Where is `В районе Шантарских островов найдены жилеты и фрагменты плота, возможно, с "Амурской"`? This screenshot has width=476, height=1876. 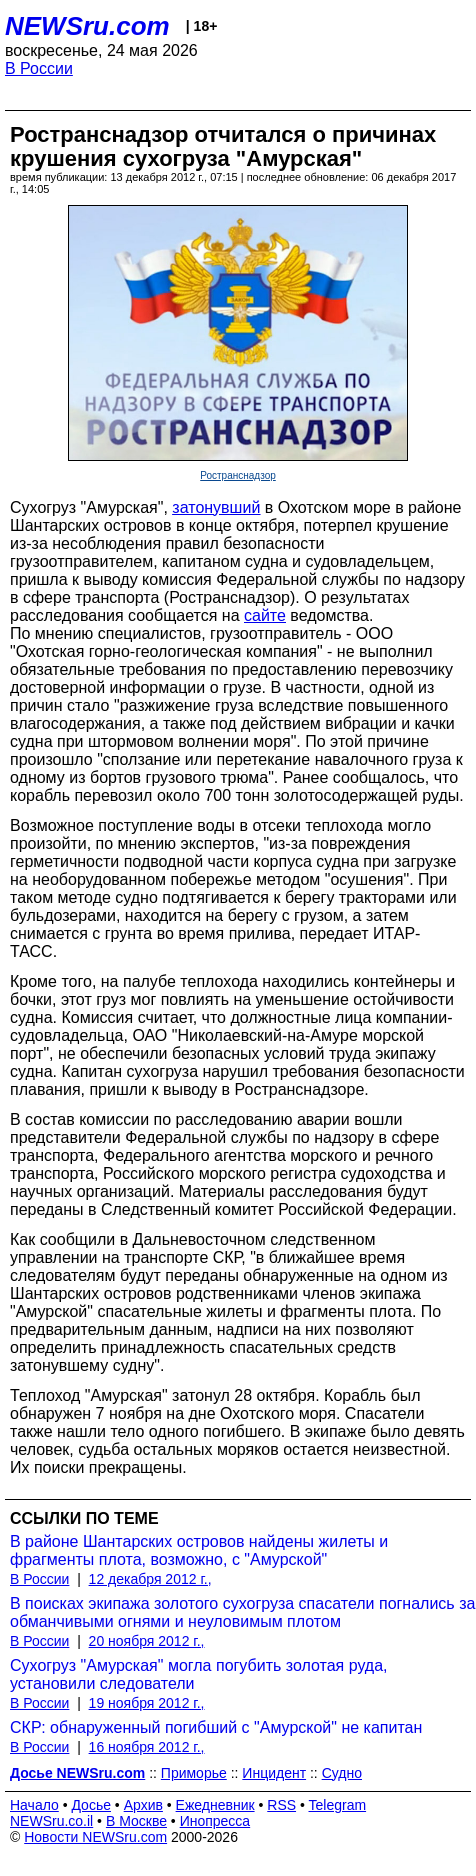 В районе Шантарских островов найдены жилеты и фрагменты плота, возможно, с "Амурской" is located at coordinates (199, 1550).